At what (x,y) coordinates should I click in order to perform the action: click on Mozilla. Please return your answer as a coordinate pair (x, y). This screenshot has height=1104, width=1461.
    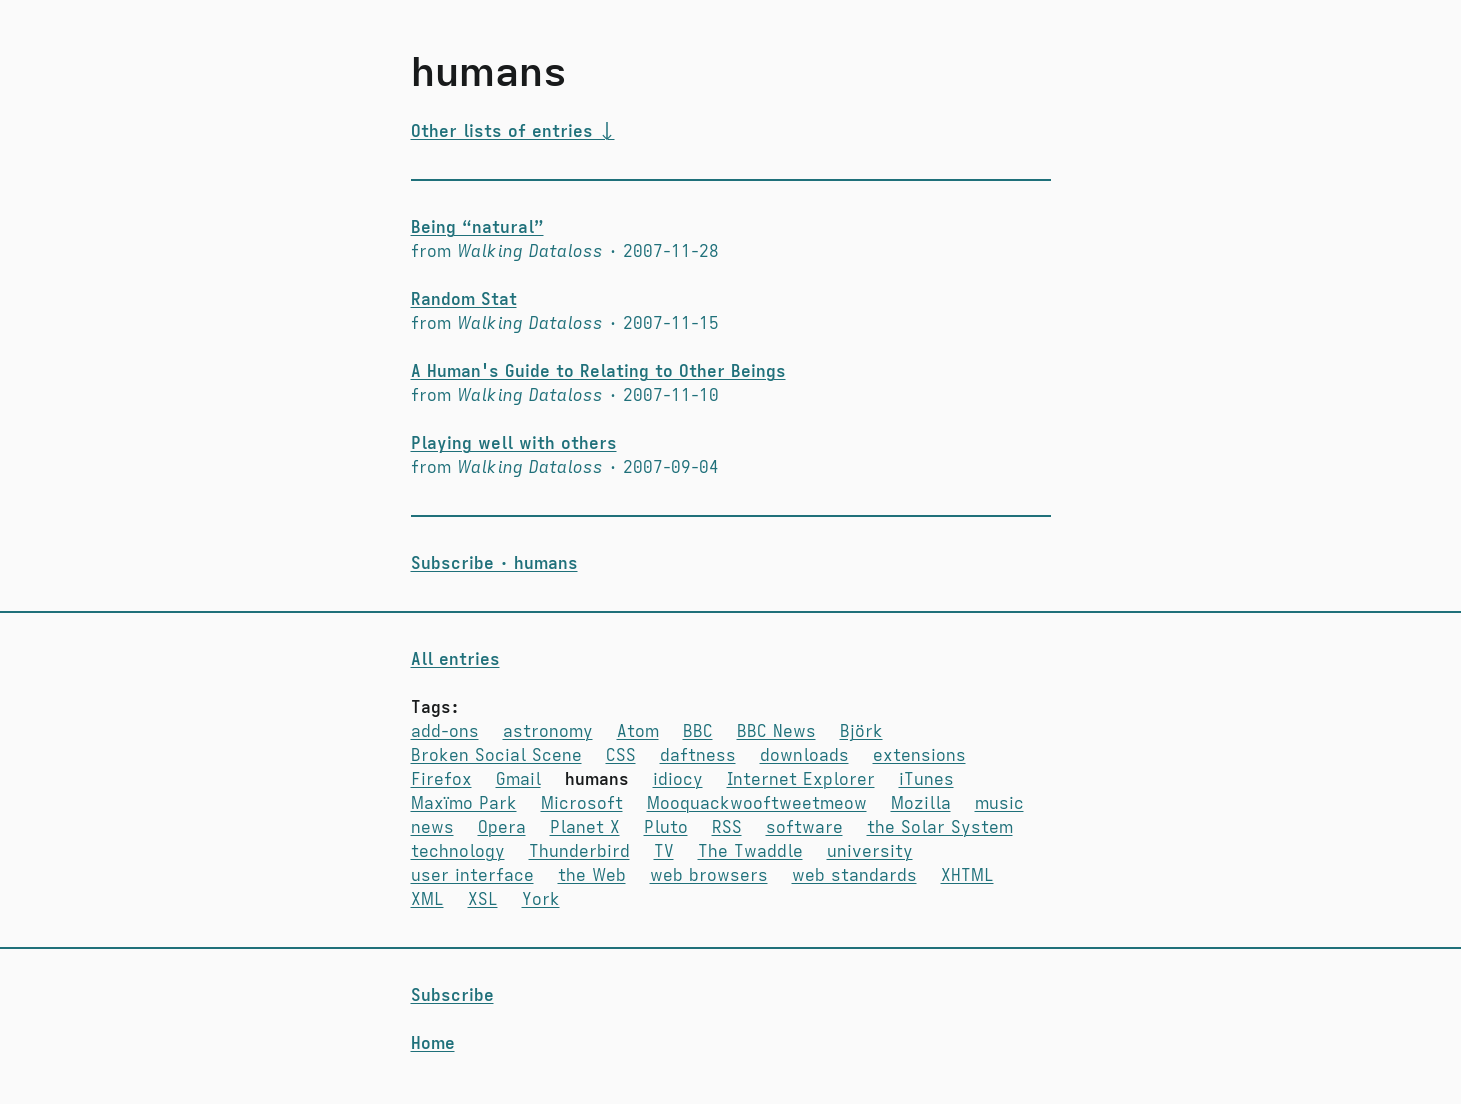
    Looking at the image, I should click on (921, 804).